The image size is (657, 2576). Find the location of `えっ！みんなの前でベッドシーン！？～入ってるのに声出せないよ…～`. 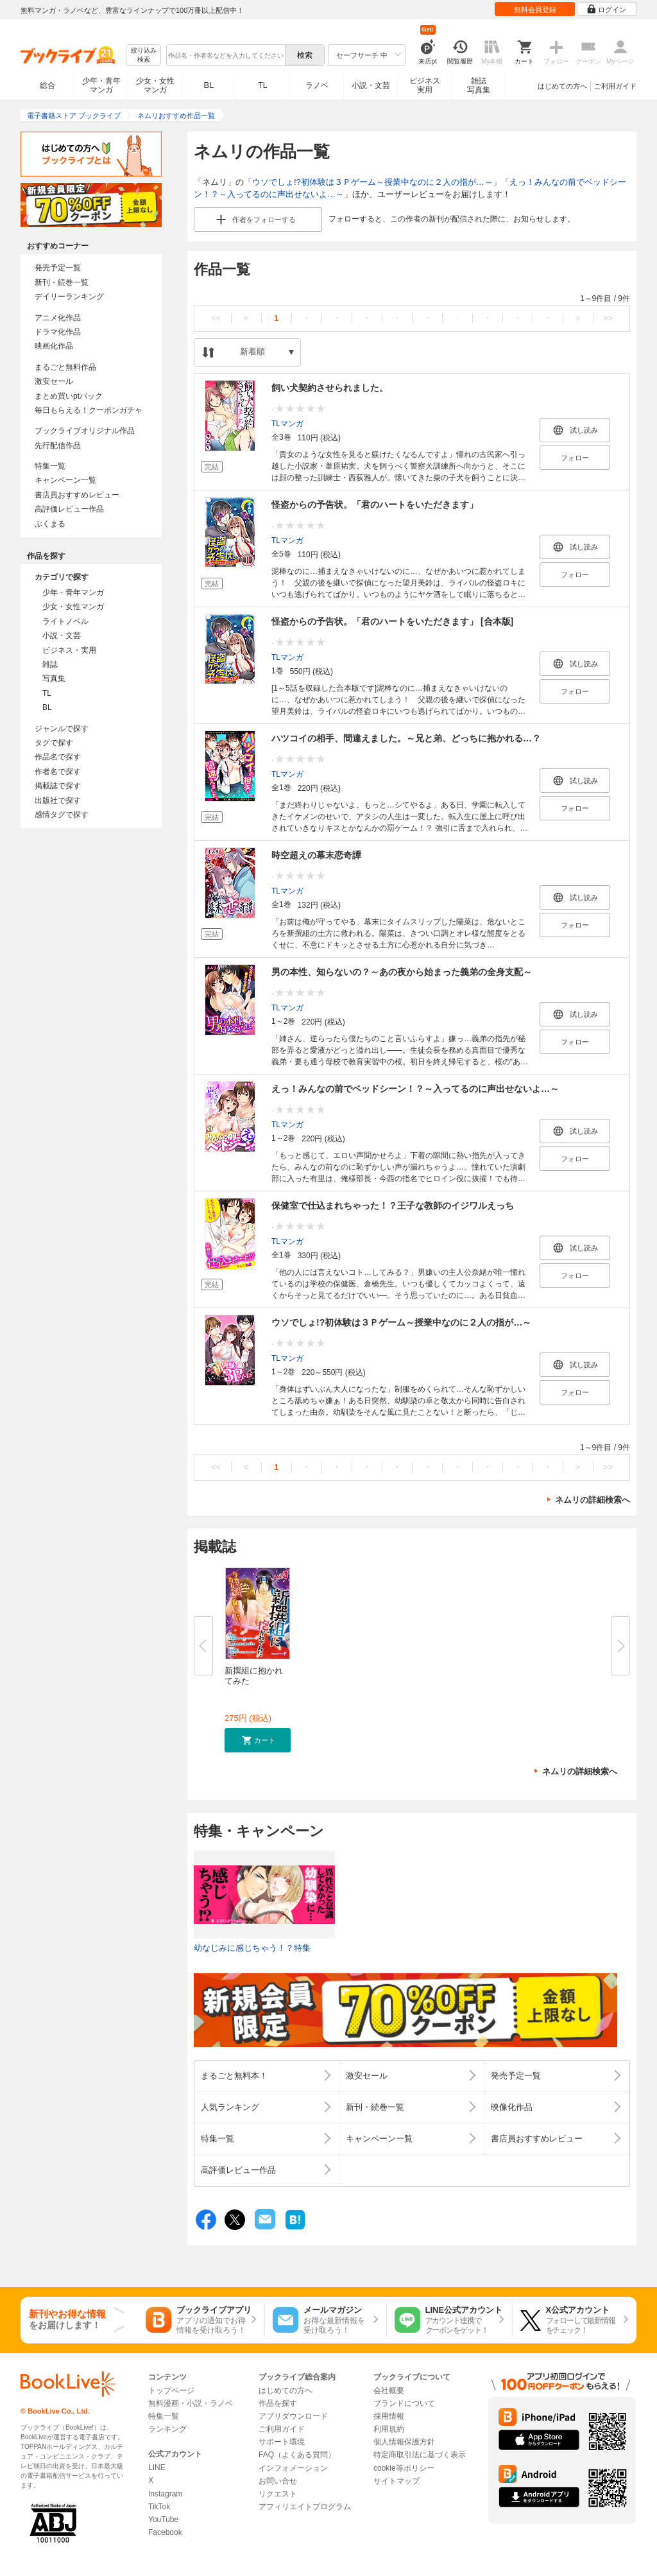

えっ！みんなの前でベッドシーン！？～入ってるのに声出せないよ…～ is located at coordinates (415, 1089).